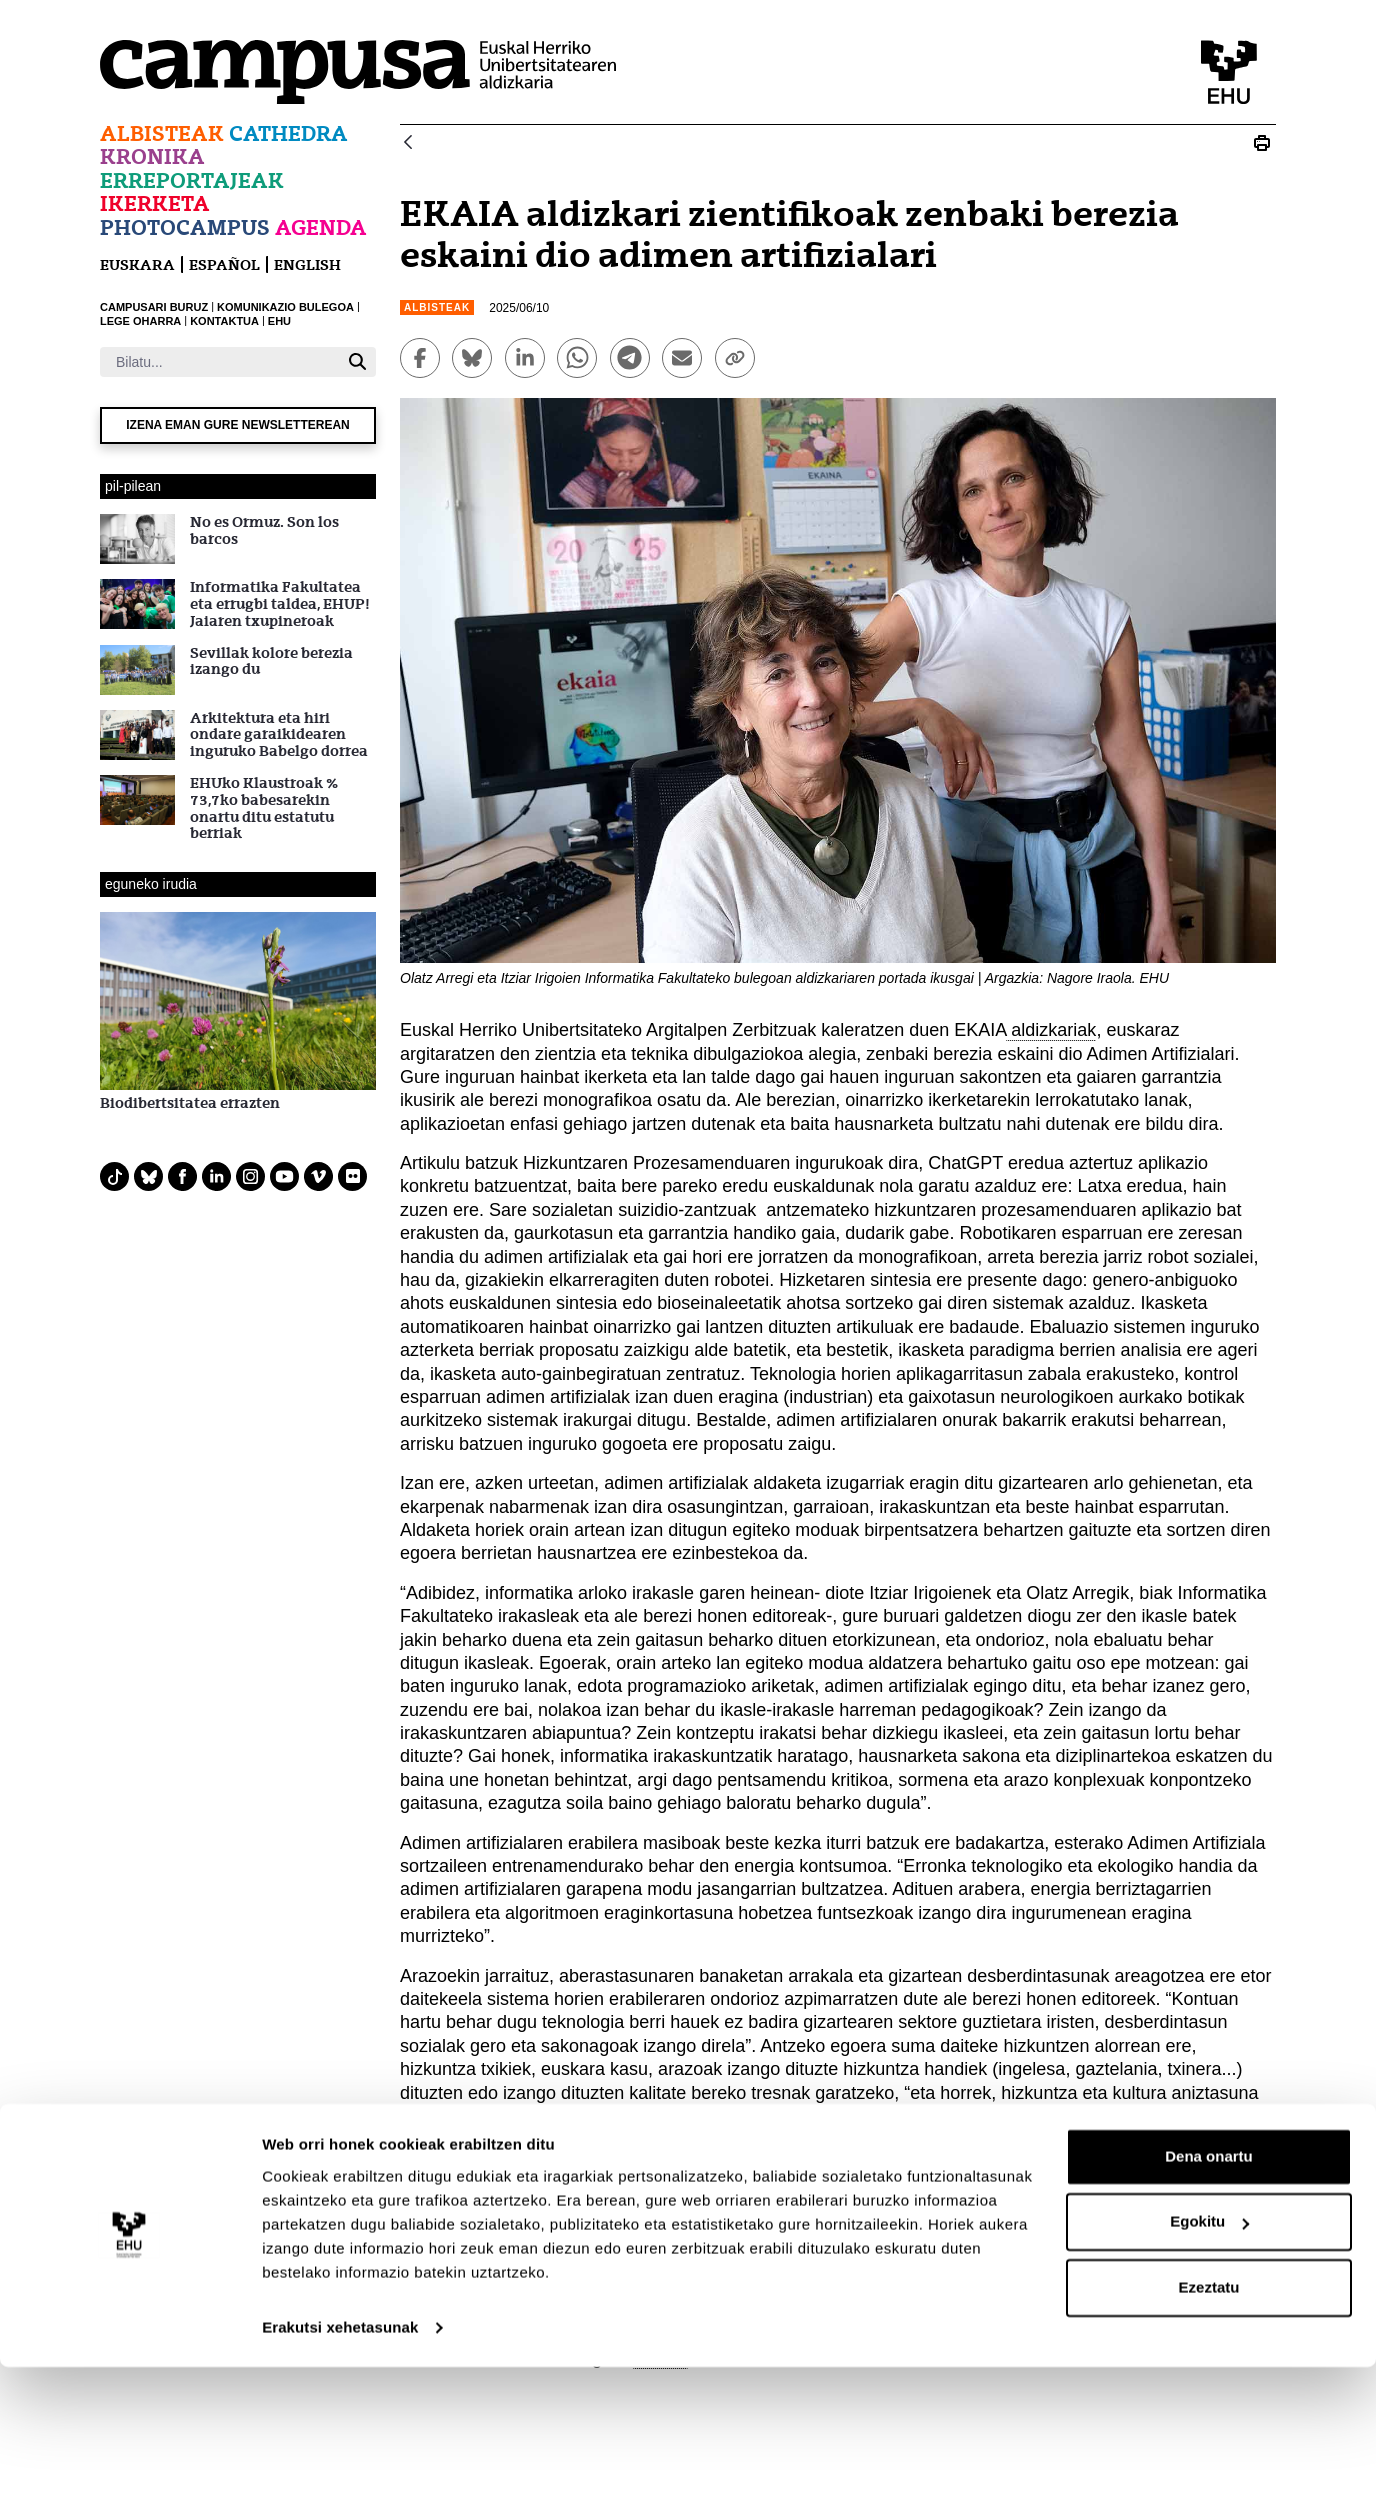 The height and width of the screenshot is (2515, 1376). I want to click on Erreportajeak, so click(192, 180).